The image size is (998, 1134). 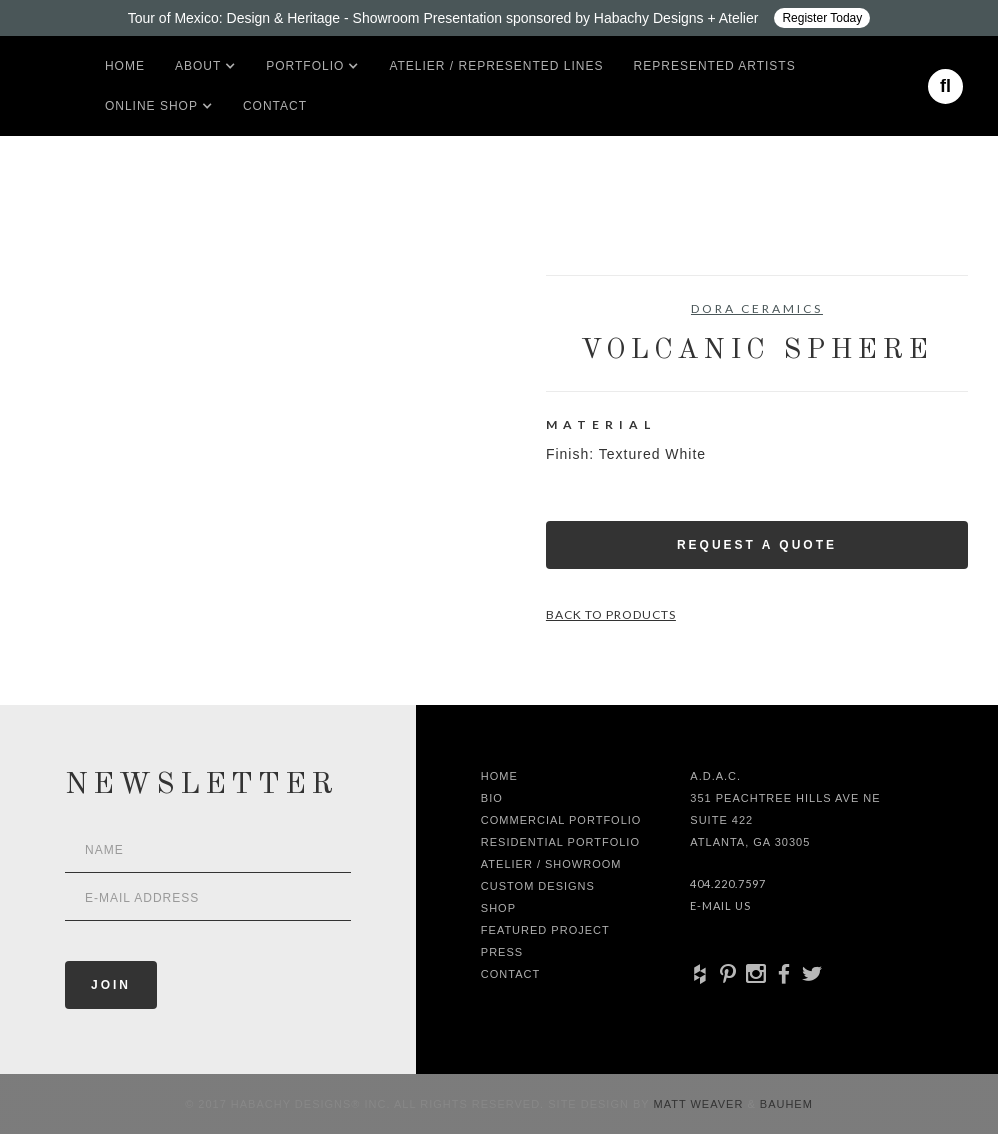 I want to click on E-Mail Us, so click(x=720, y=905).